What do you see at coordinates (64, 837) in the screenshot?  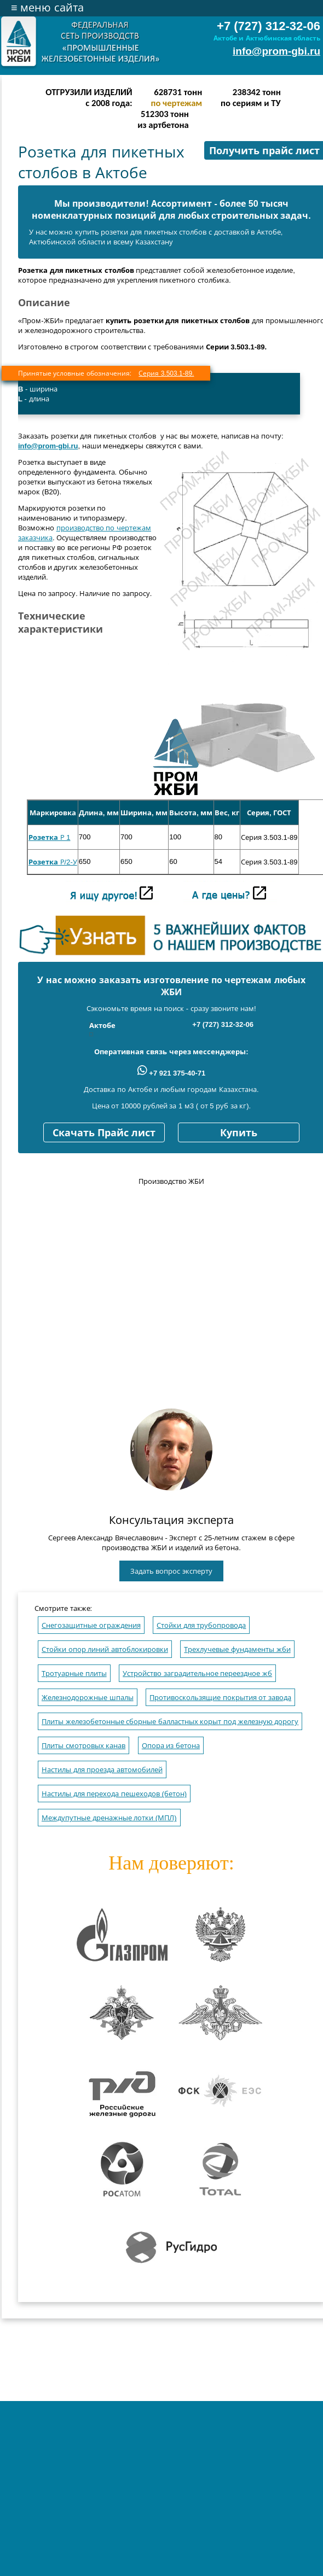 I see `Р 1` at bounding box center [64, 837].